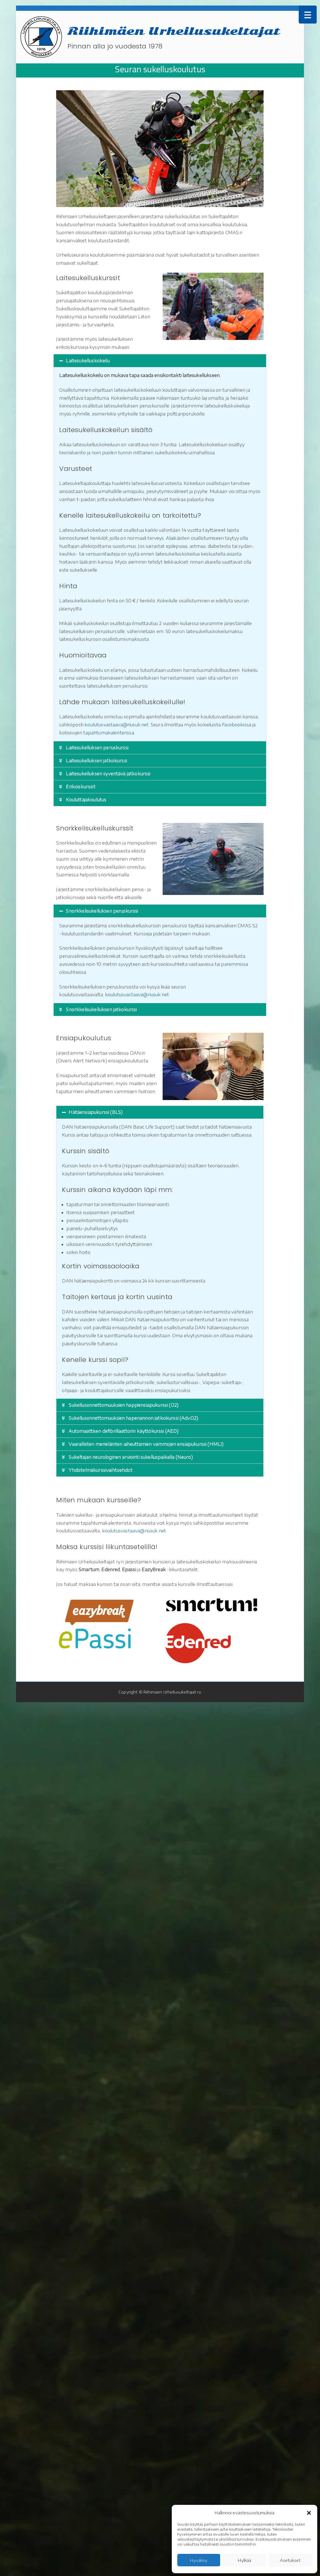 This screenshot has width=320, height=2576. What do you see at coordinates (309, 2513) in the screenshot?
I see `[button]` at bounding box center [309, 2513].